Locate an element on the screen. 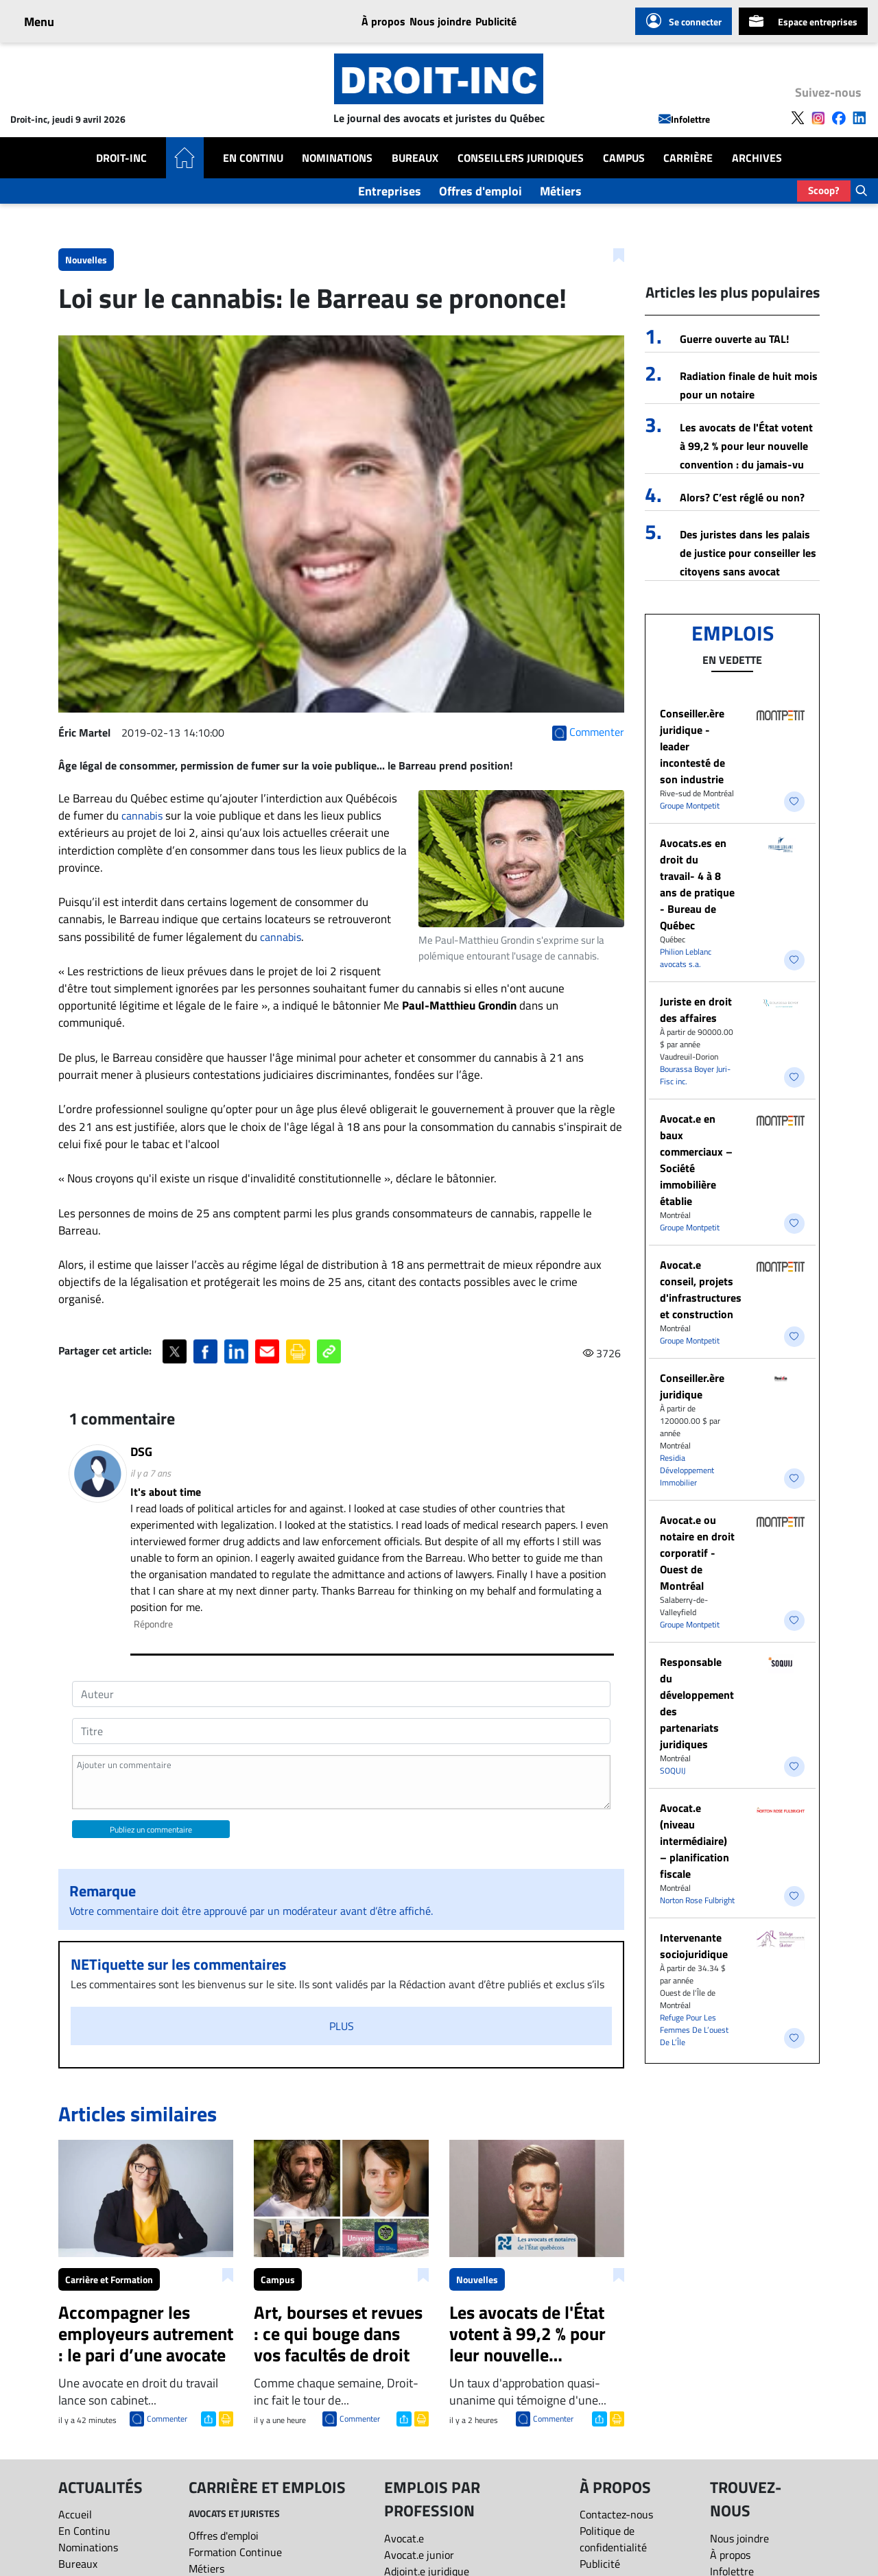  Offres d'emploi is located at coordinates (480, 191).